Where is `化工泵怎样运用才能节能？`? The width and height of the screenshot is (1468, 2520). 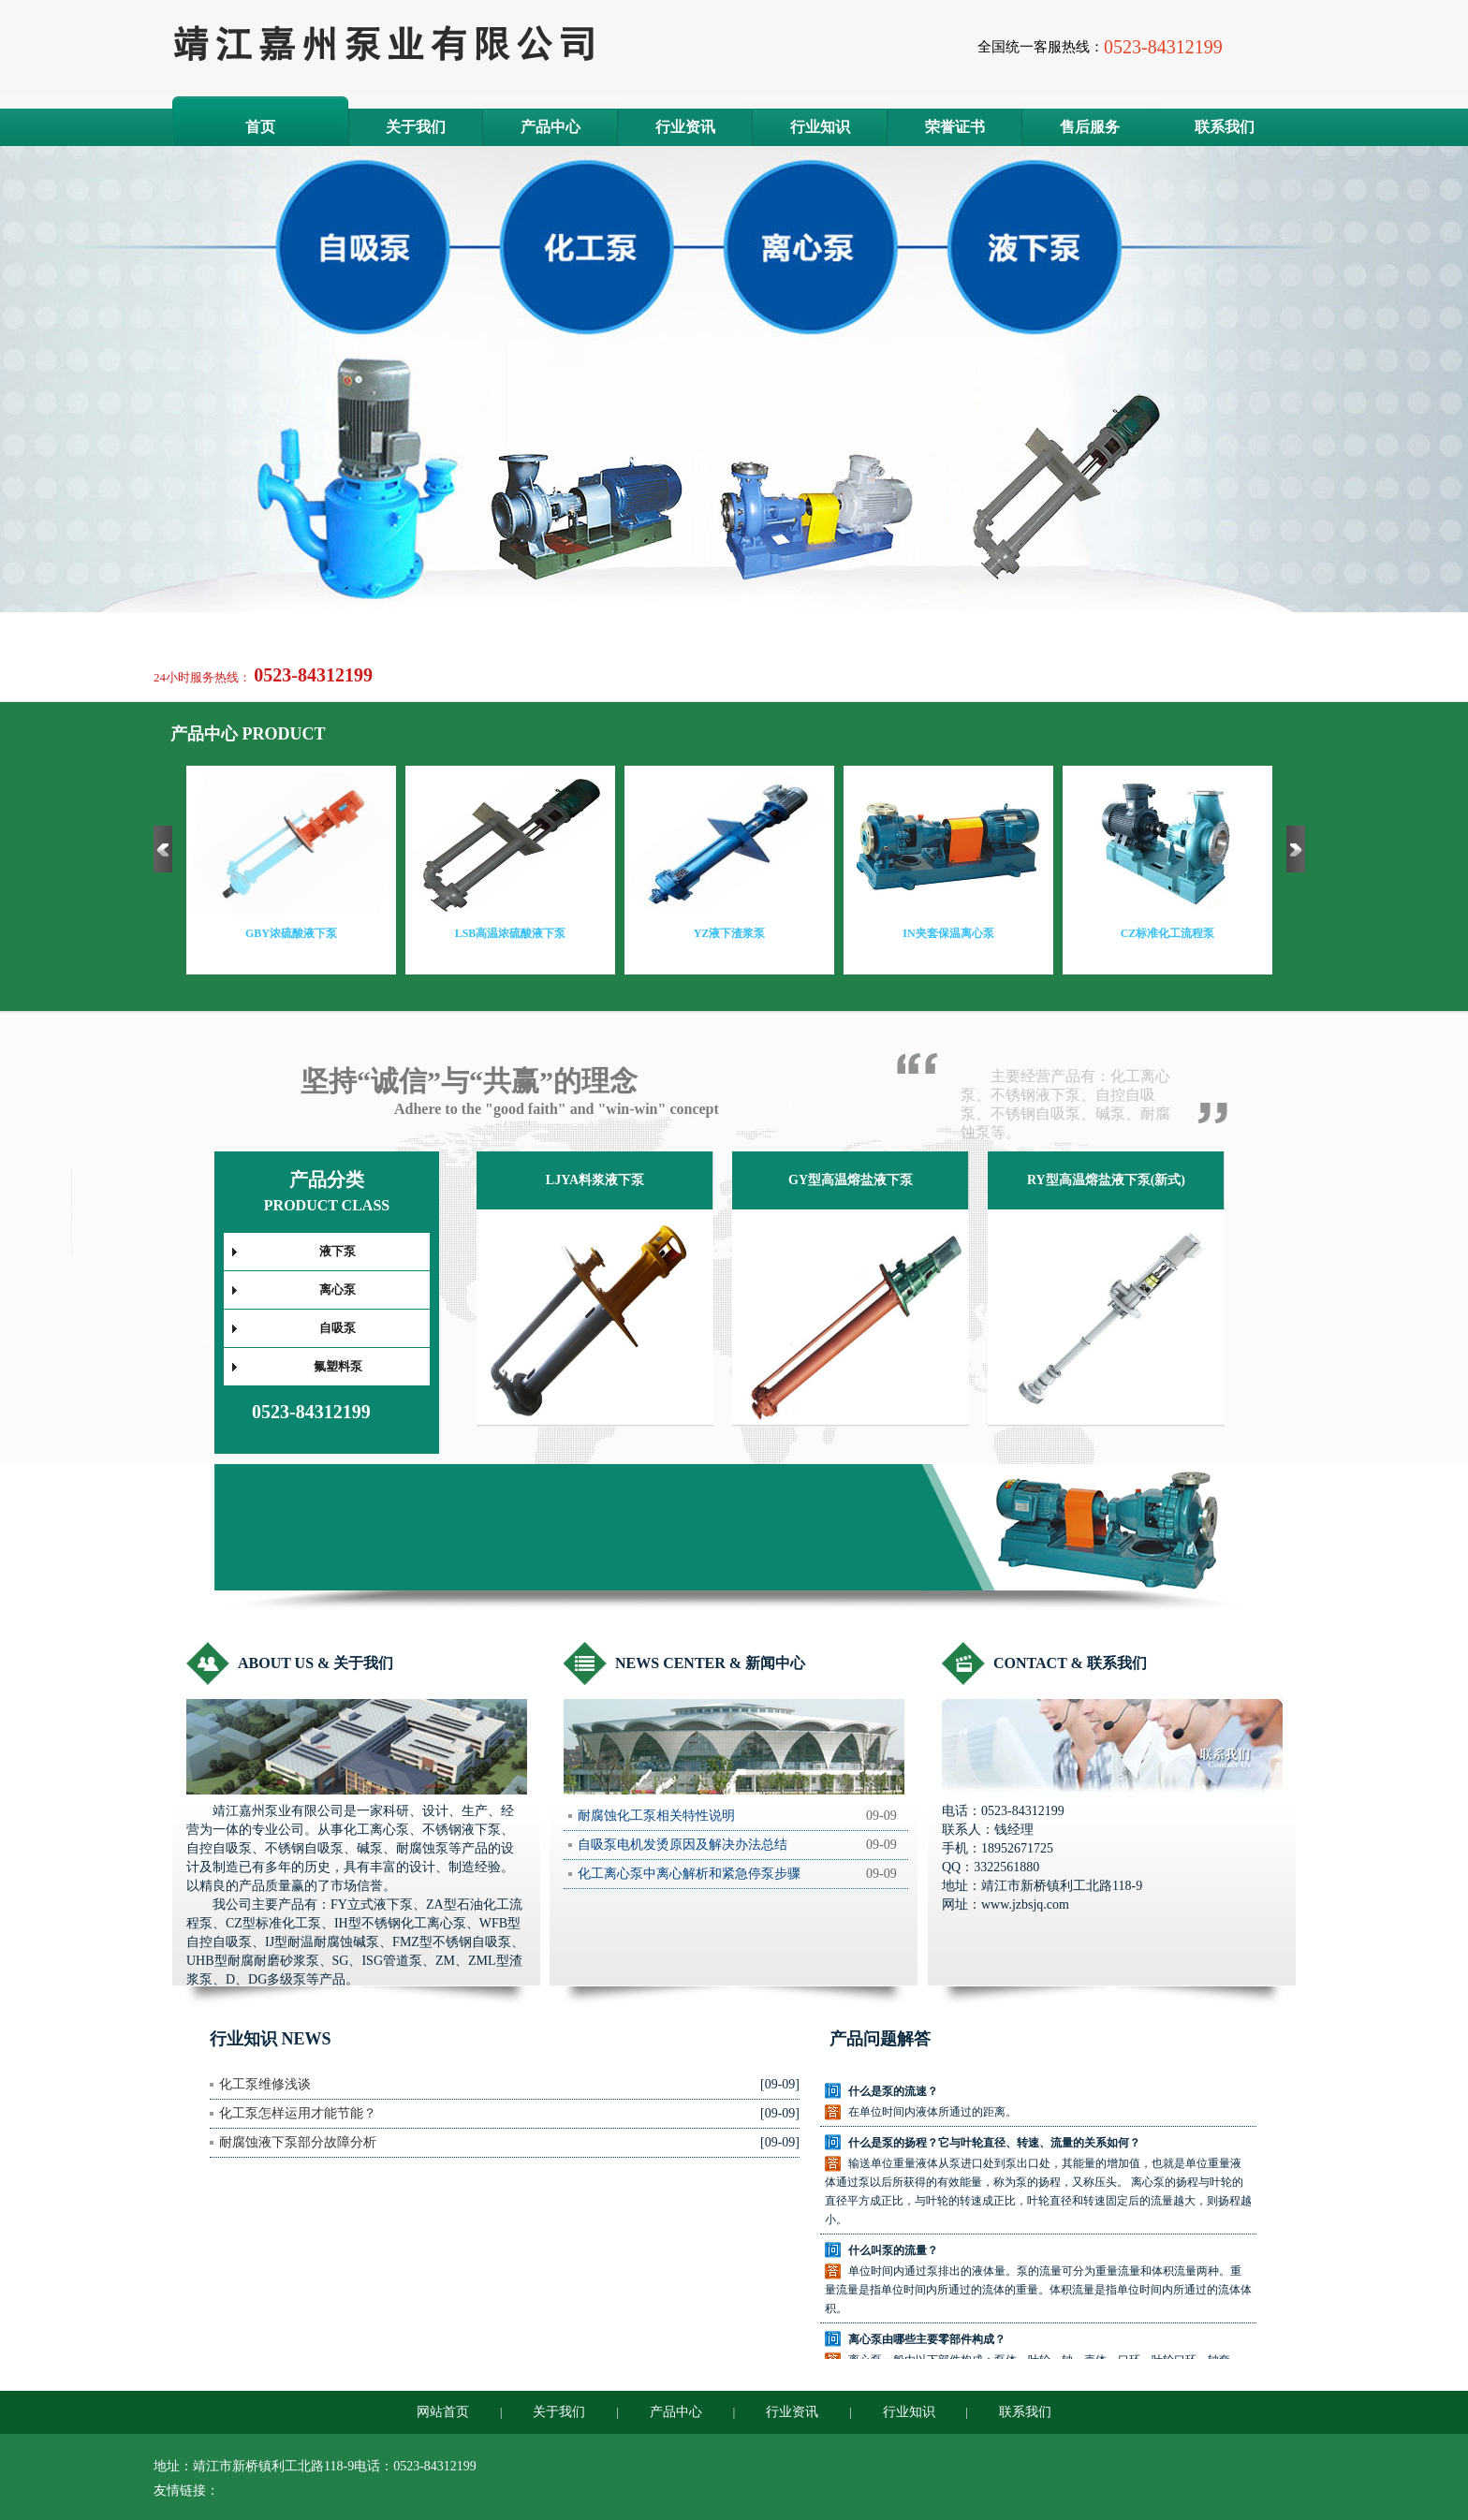 化工泵怎样运用才能节能？ is located at coordinates (297, 2113).